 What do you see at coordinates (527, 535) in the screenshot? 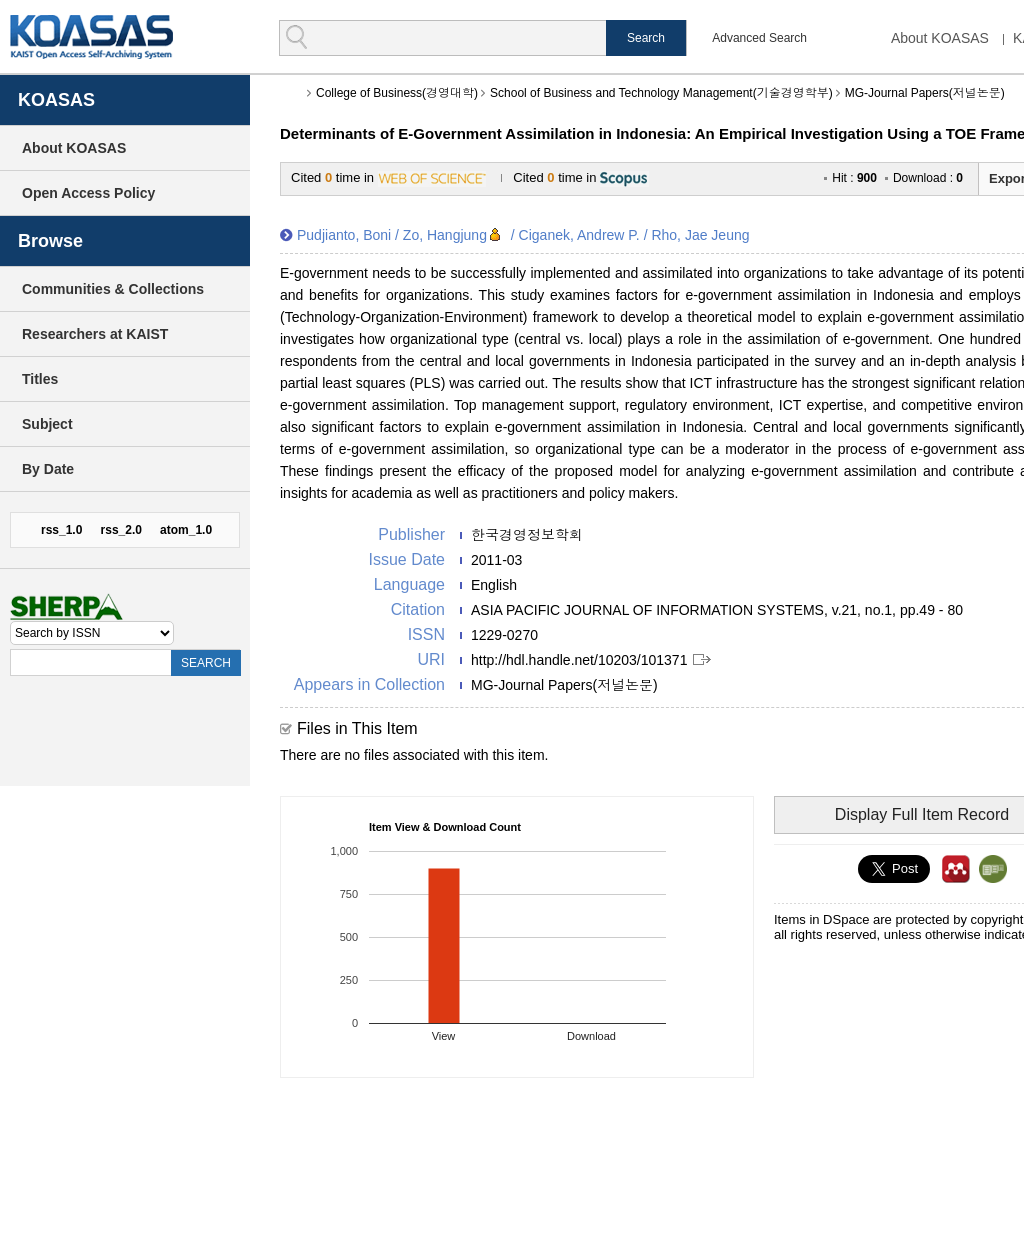
I see `한국경영정보학회` at bounding box center [527, 535].